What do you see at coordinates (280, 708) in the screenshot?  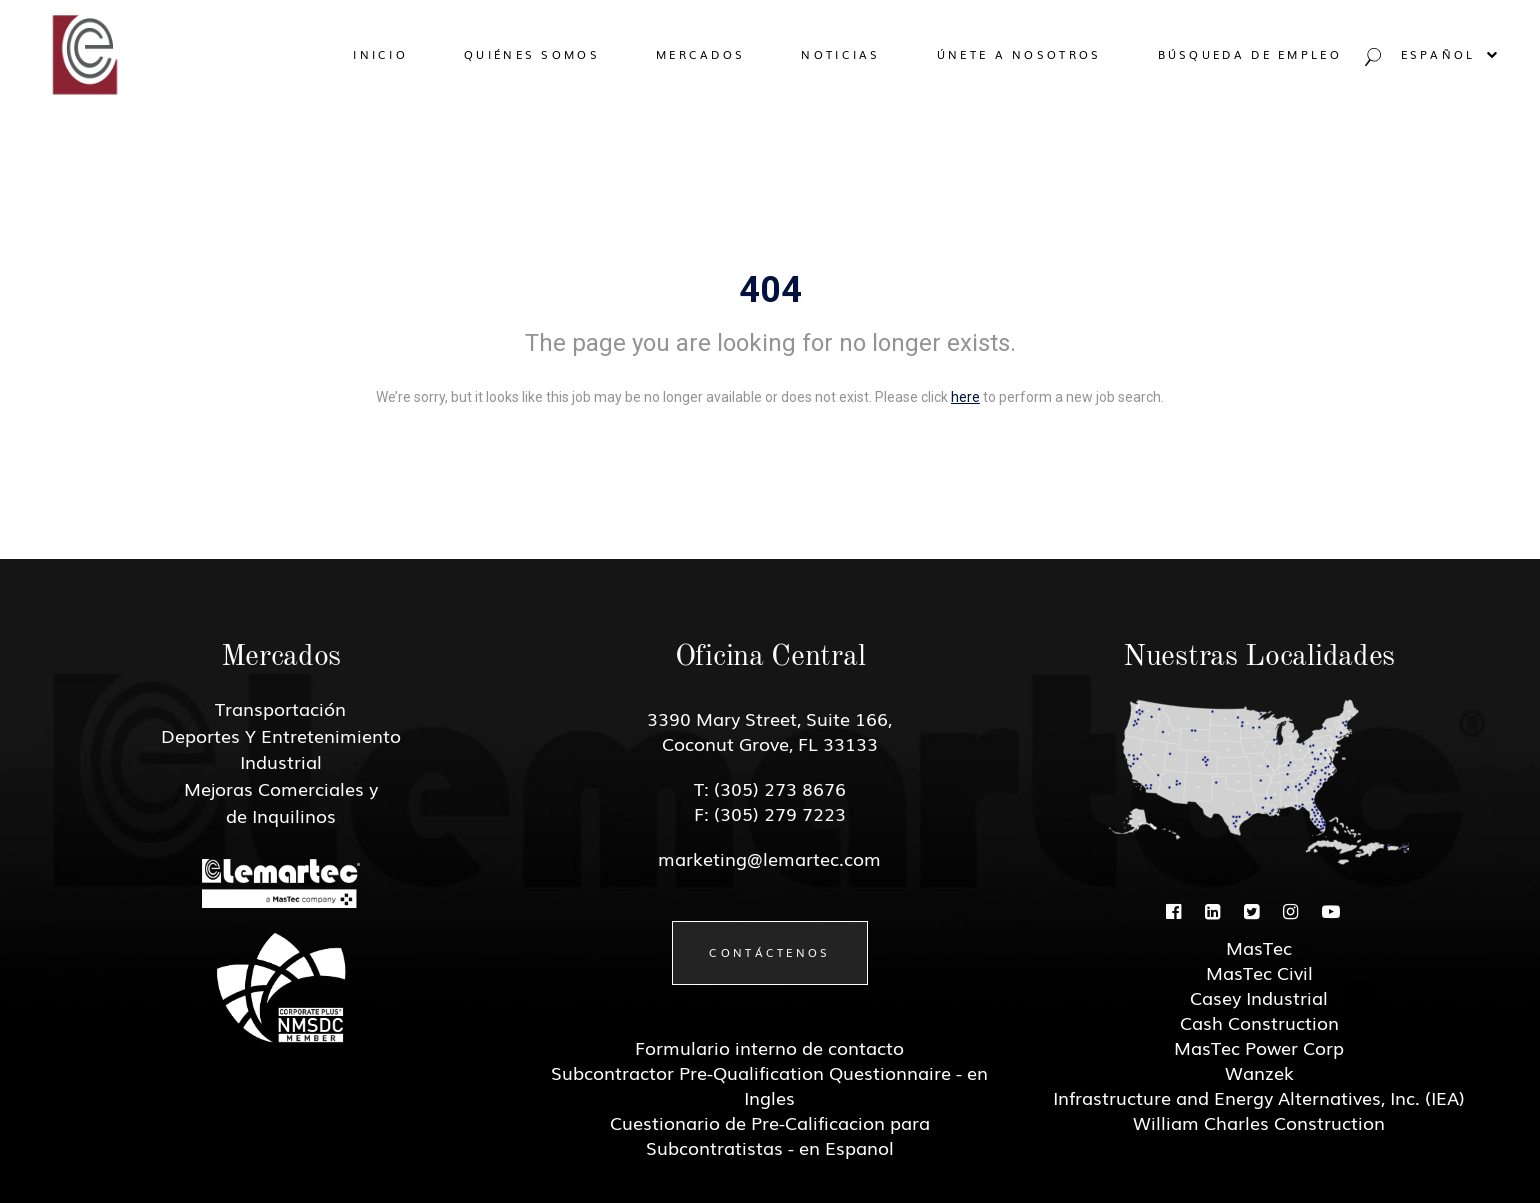 I see `Transportación` at bounding box center [280, 708].